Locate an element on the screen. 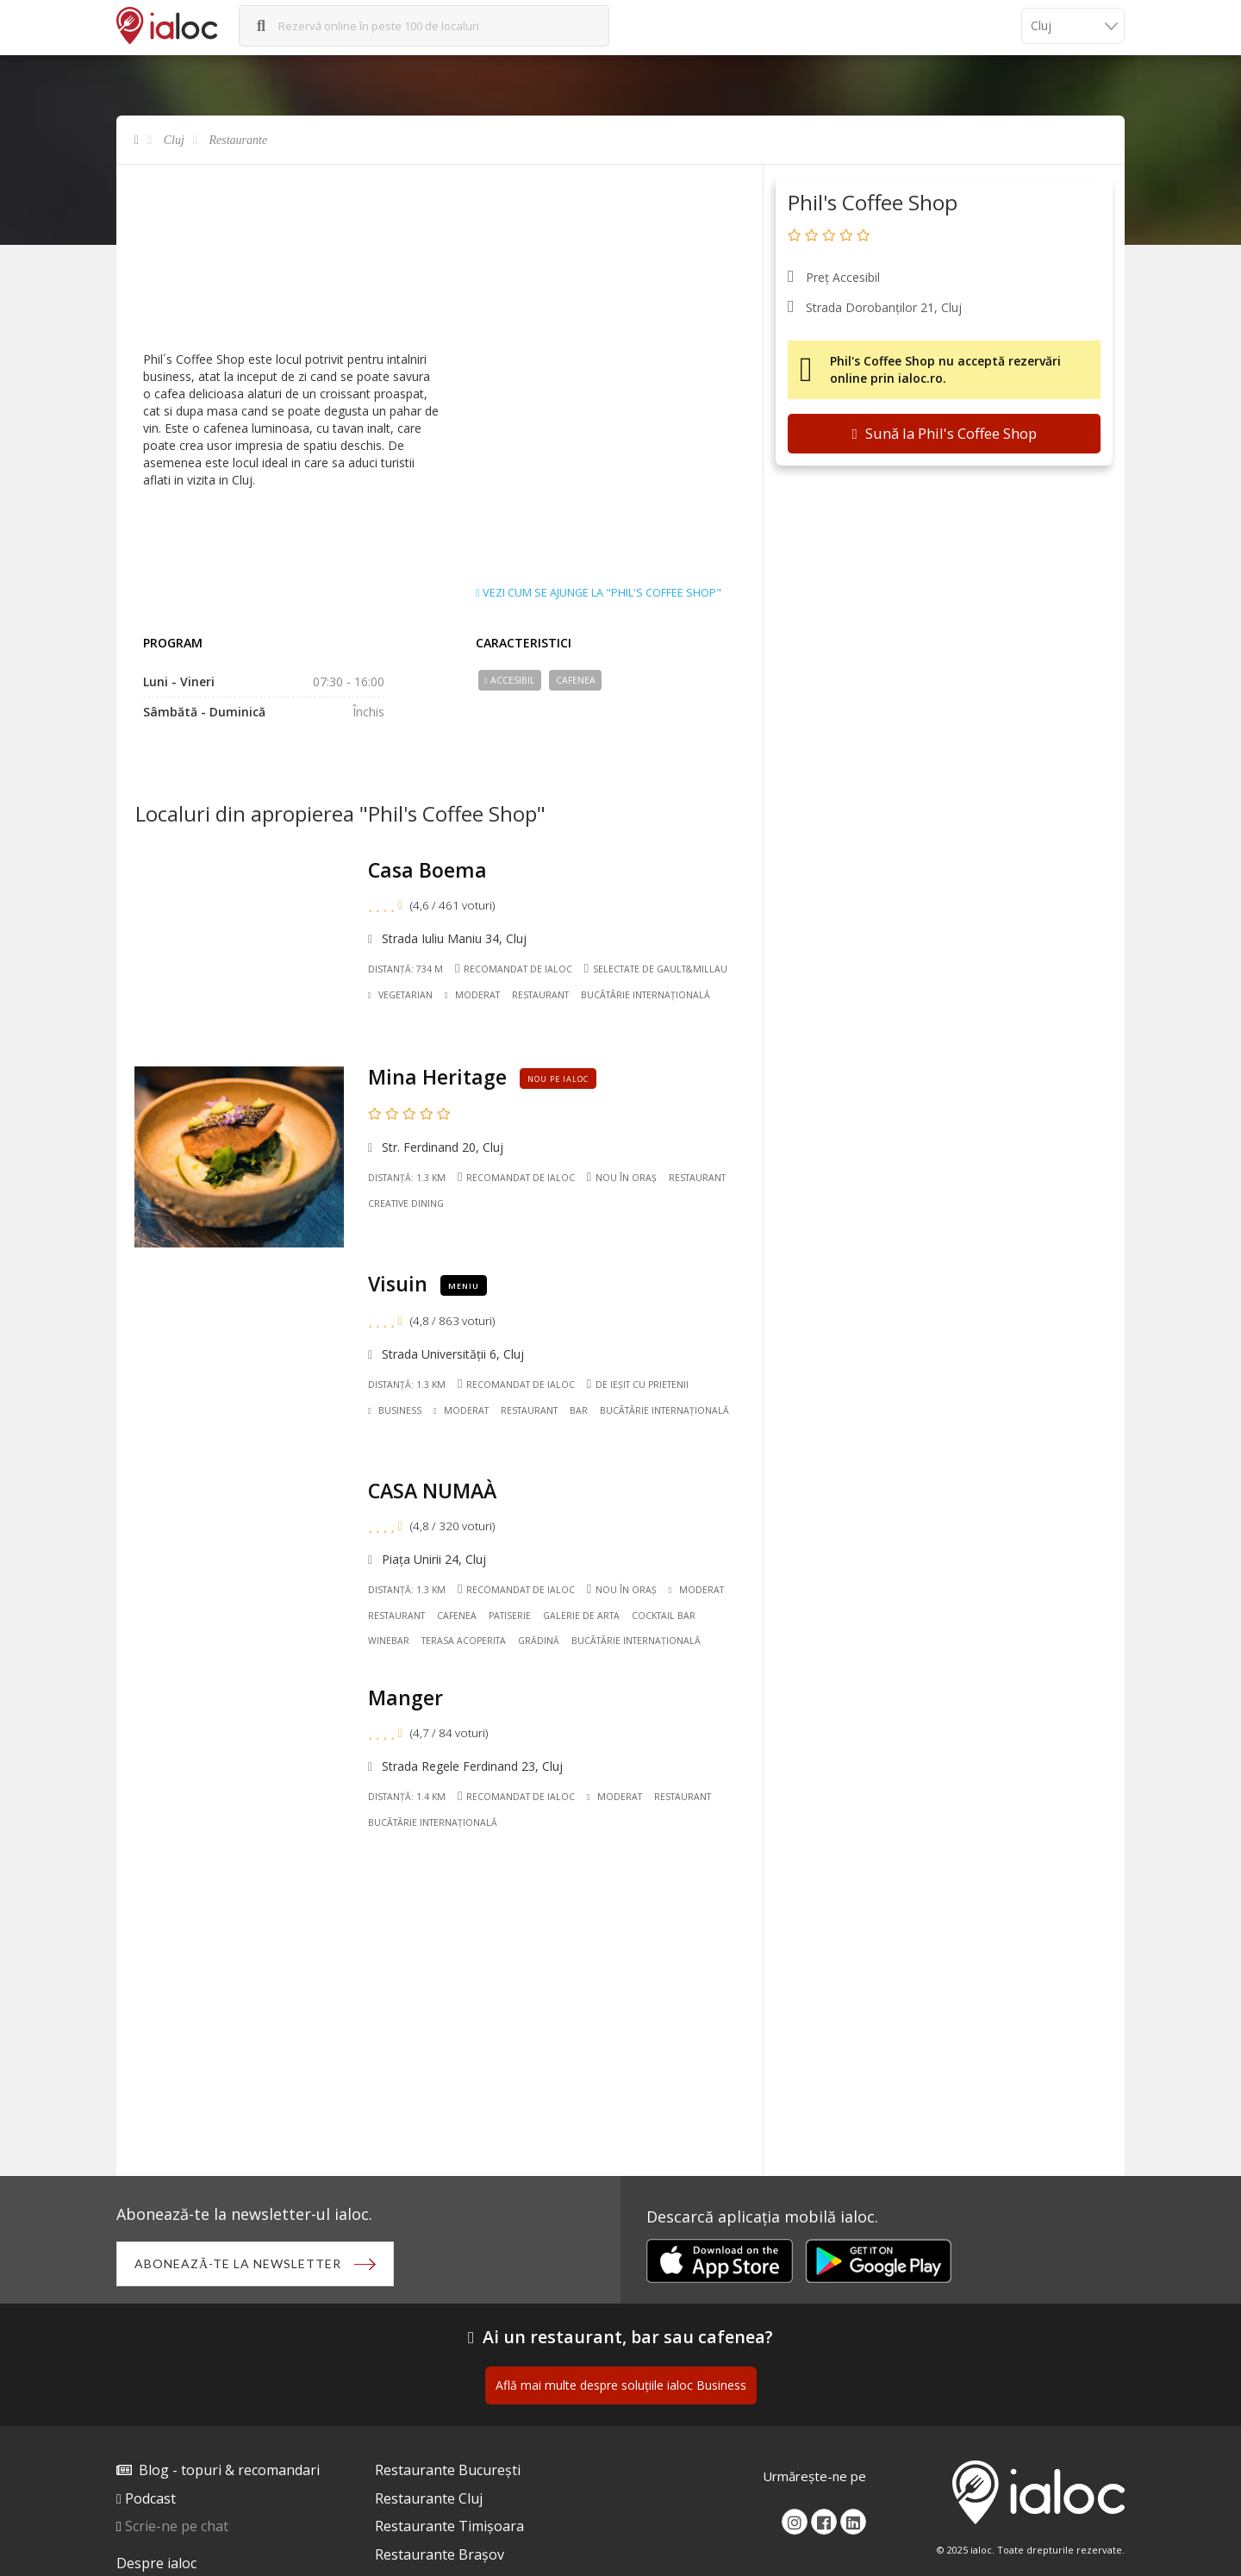 Image resolution: width=1241 pixels, height=2576 pixels. Recomandat de ialoc is located at coordinates (513, 968).